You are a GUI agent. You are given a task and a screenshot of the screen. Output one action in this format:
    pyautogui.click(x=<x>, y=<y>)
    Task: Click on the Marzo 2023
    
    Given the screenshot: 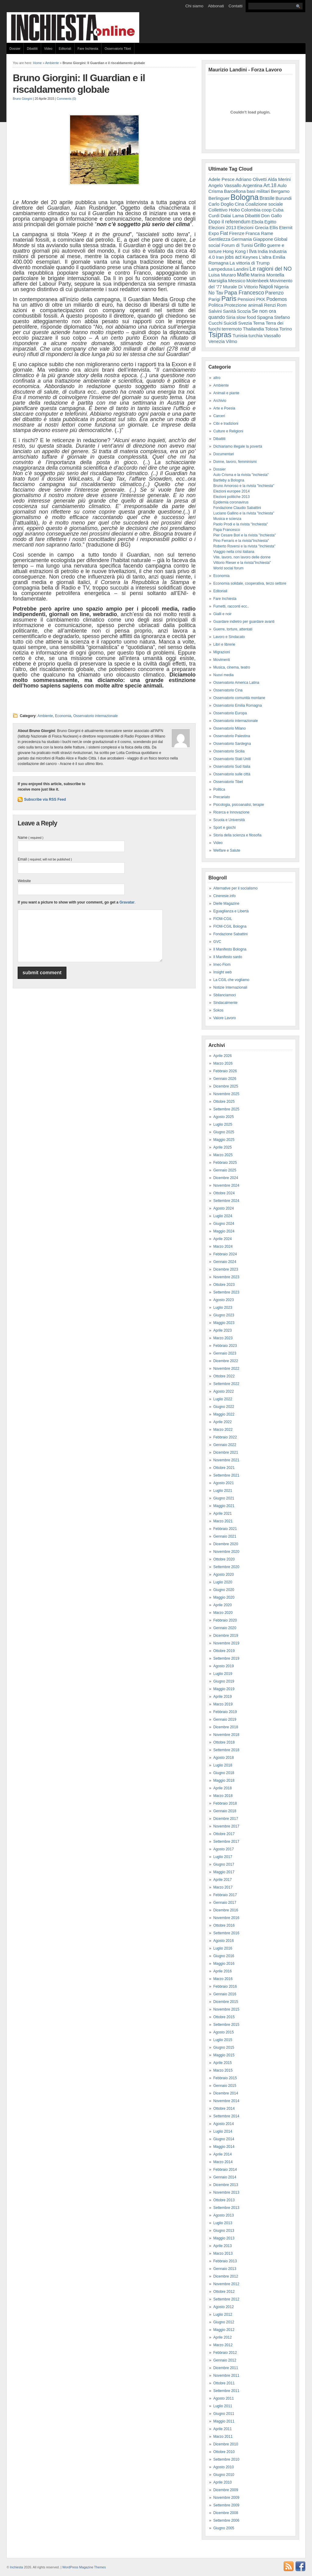 What is the action you would take?
    pyautogui.click(x=222, y=1338)
    